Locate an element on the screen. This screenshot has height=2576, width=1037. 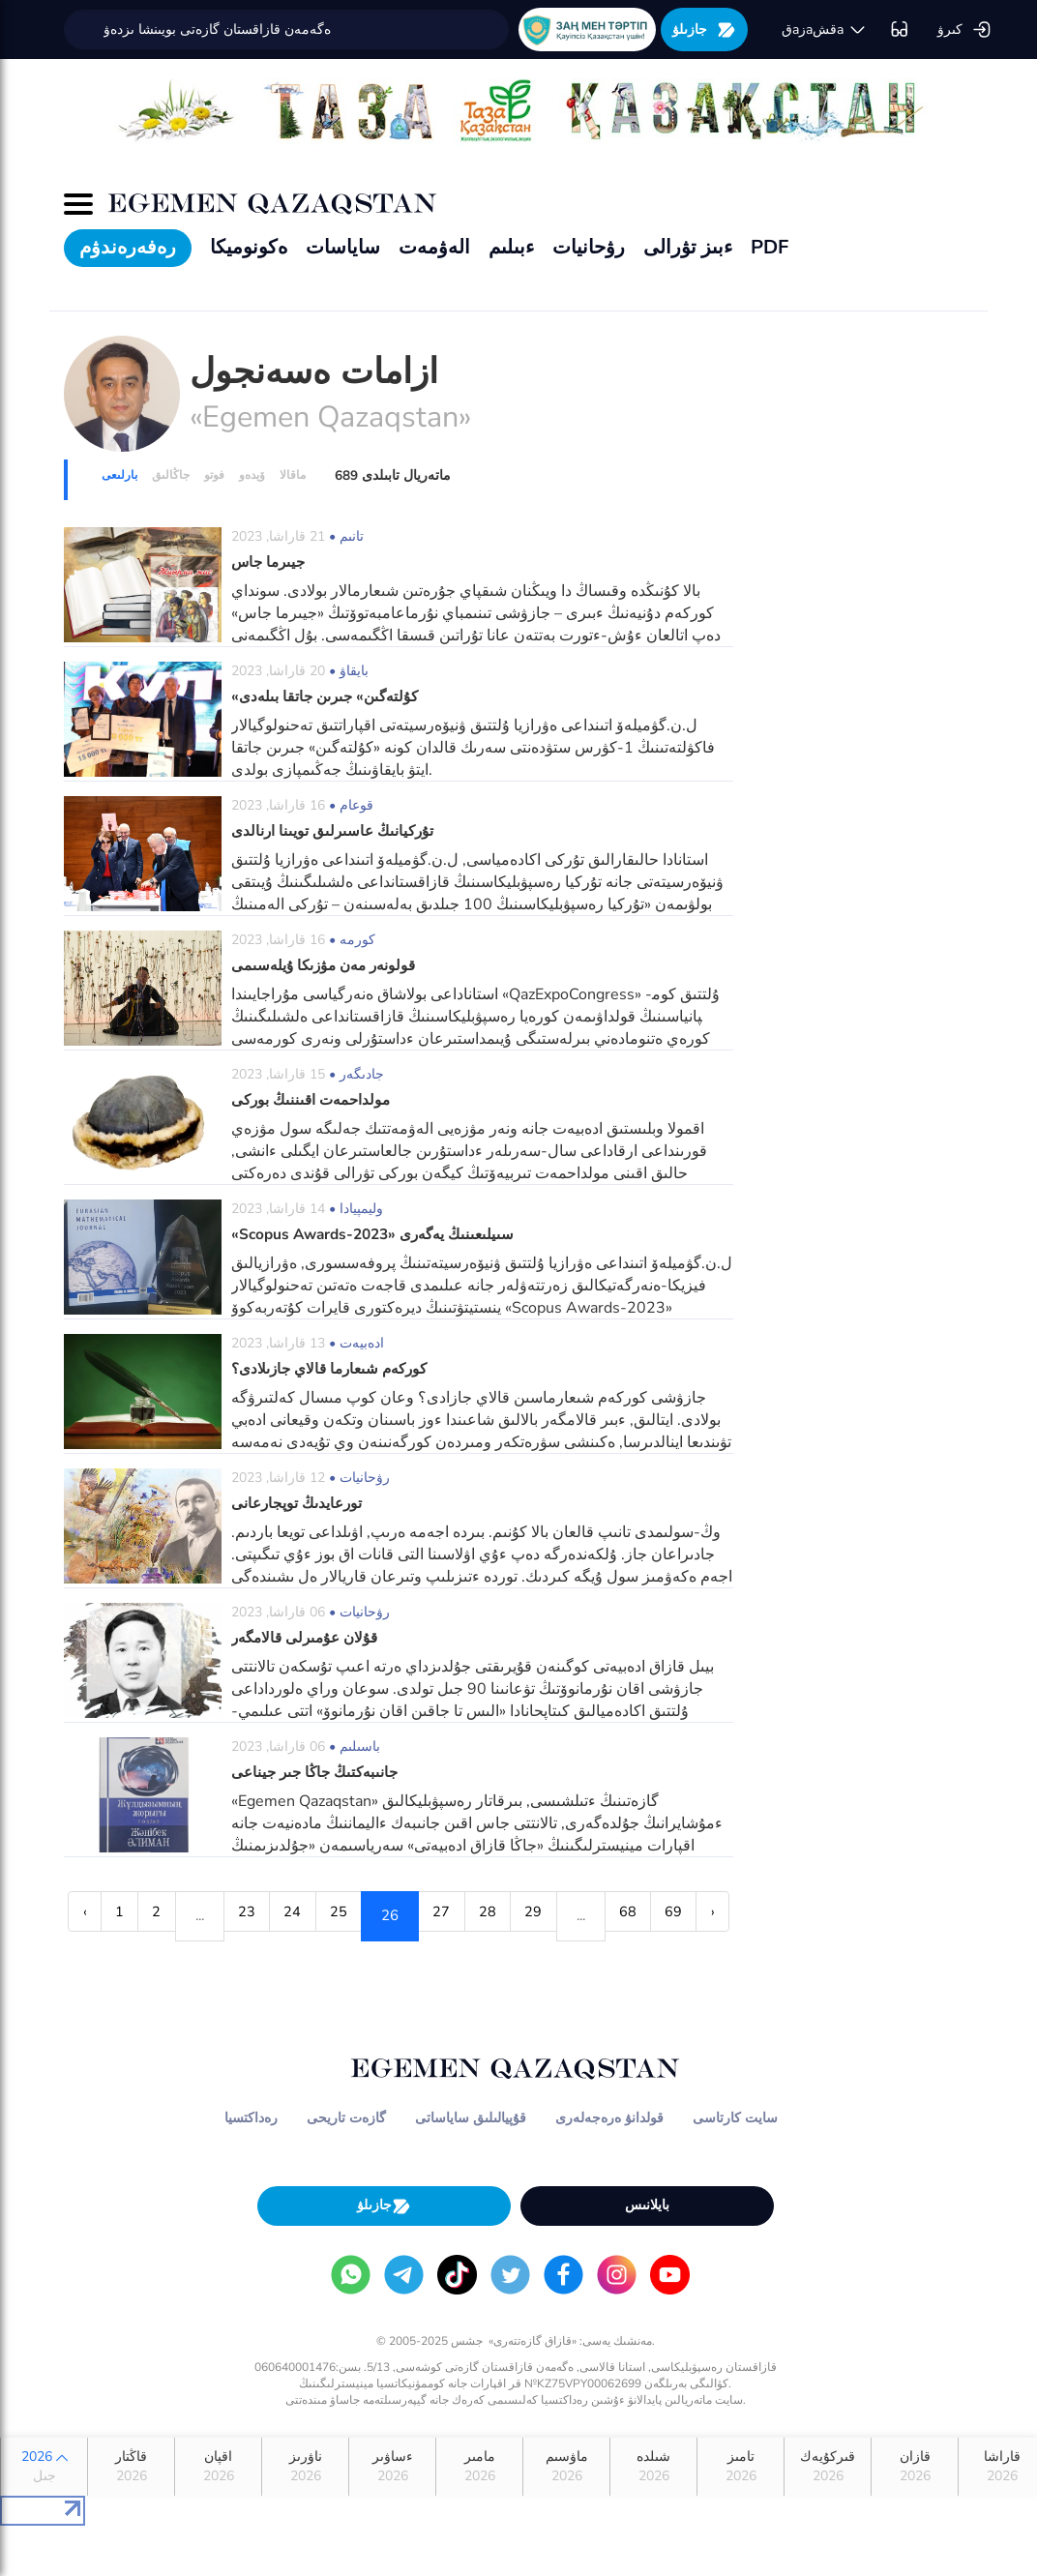
ناۋرىز is located at coordinates (305, 2517).